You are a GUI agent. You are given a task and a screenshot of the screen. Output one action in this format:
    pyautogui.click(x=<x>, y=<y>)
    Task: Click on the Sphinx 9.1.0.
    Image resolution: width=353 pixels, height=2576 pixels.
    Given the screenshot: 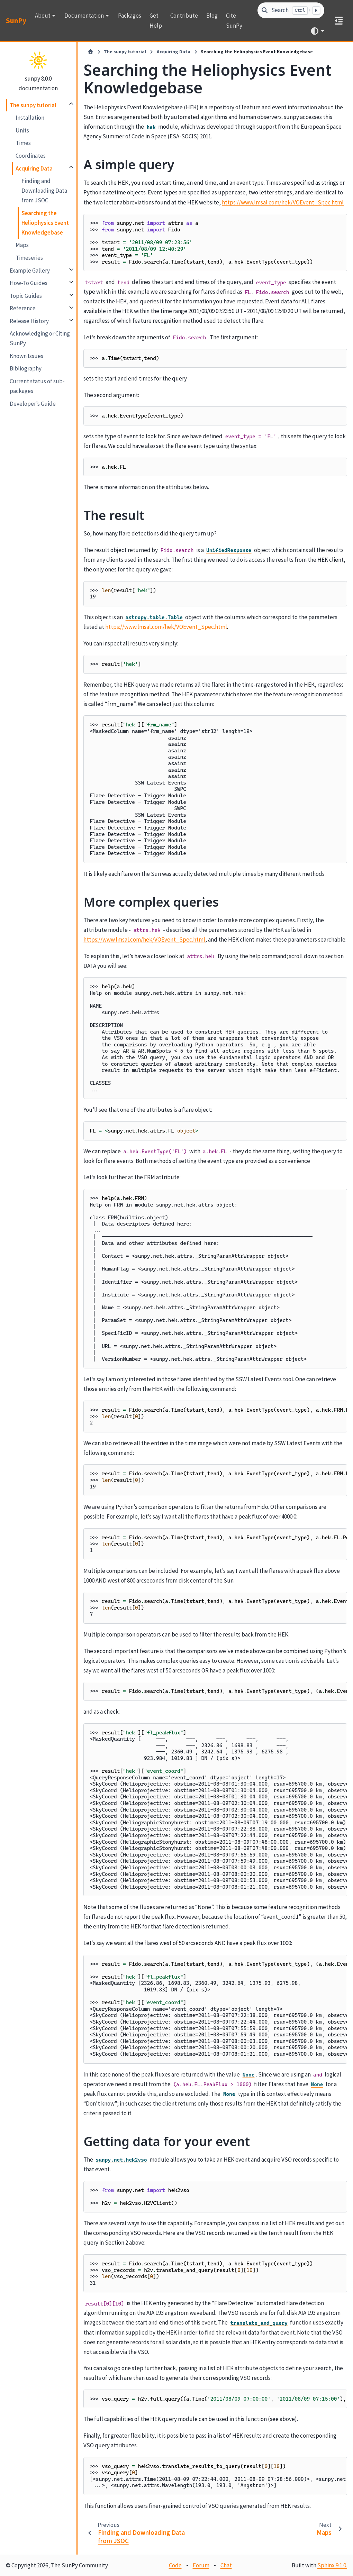 What is the action you would take?
    pyautogui.click(x=332, y=2565)
    